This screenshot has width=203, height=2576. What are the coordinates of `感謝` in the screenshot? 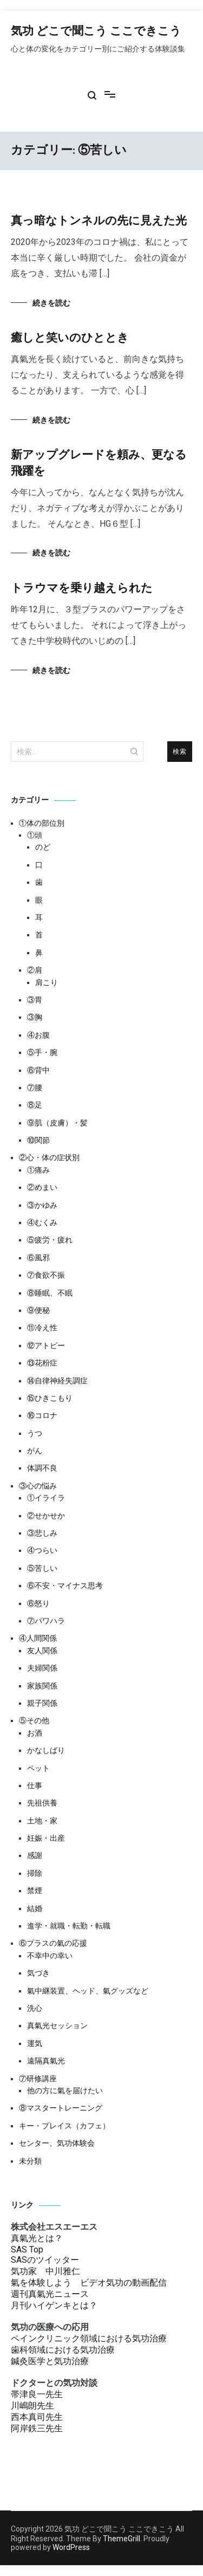 It's located at (34, 1855).